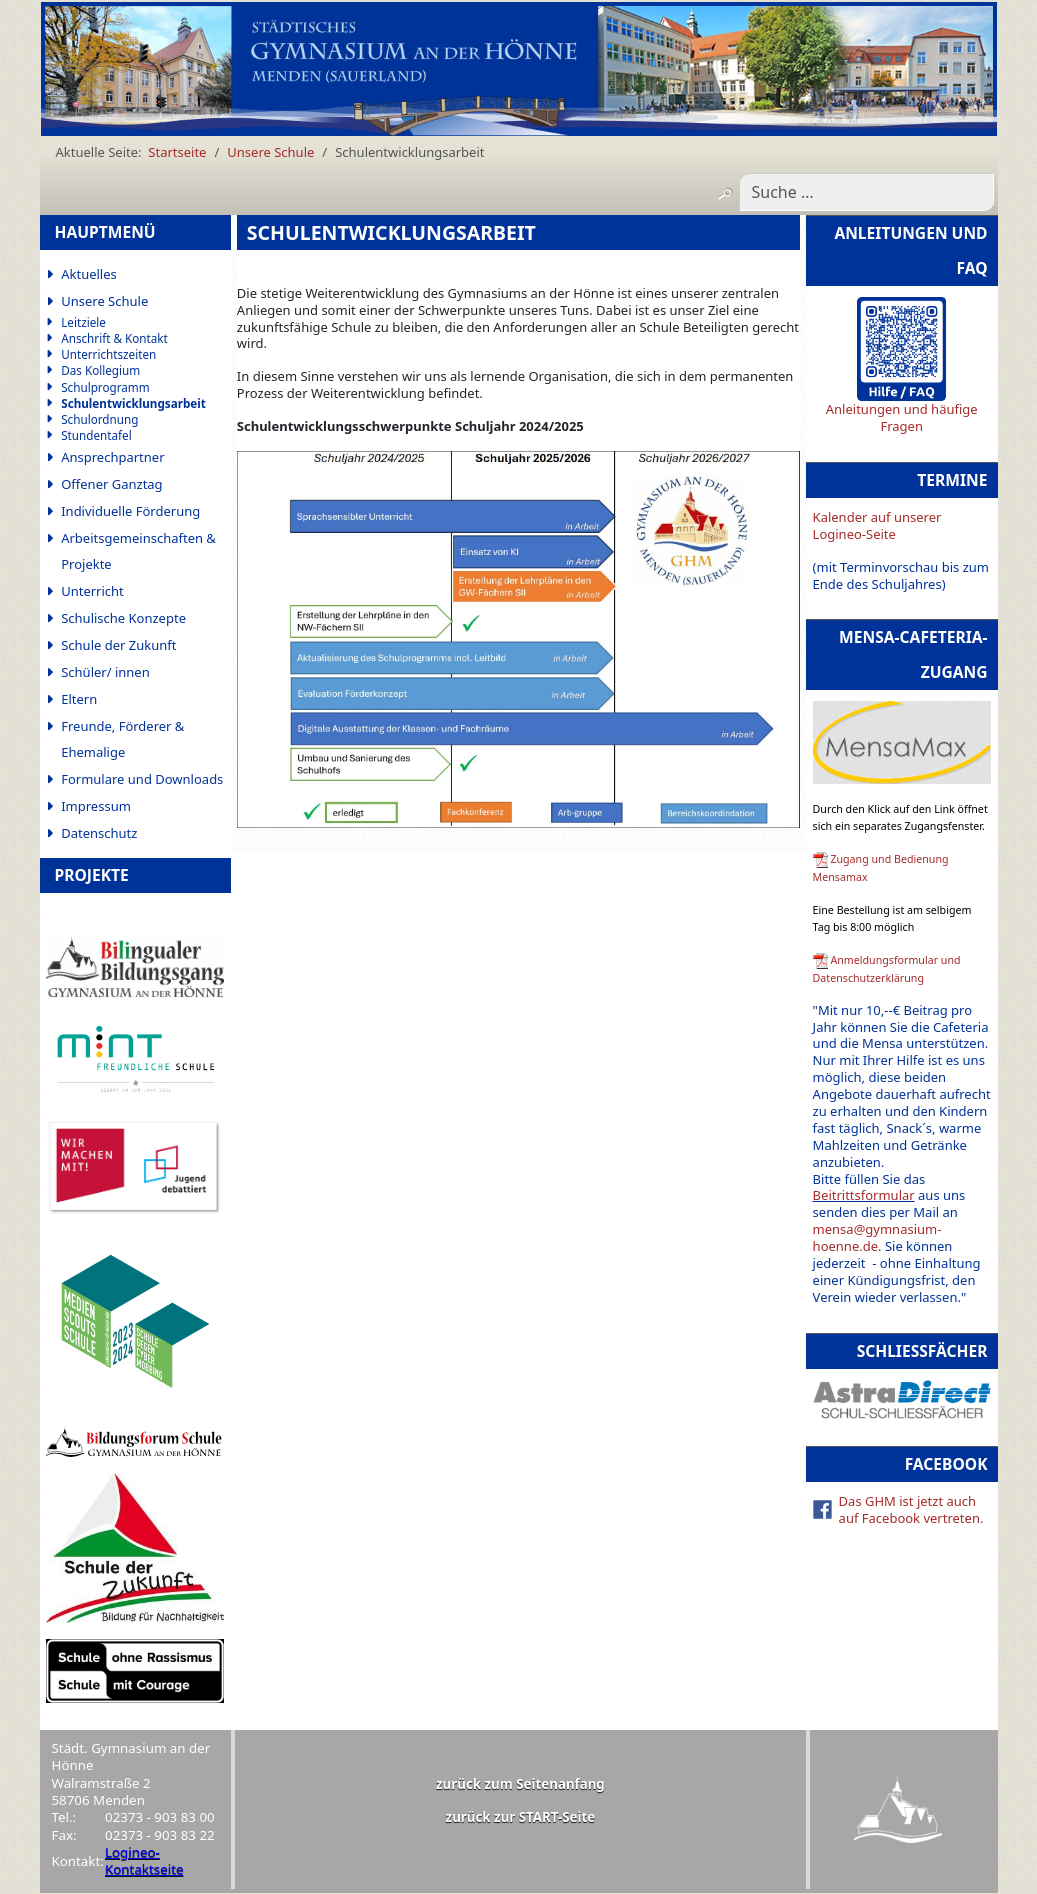  What do you see at coordinates (138, 551) in the screenshot?
I see `Arbeitsgemeinschaften & Projekte` at bounding box center [138, 551].